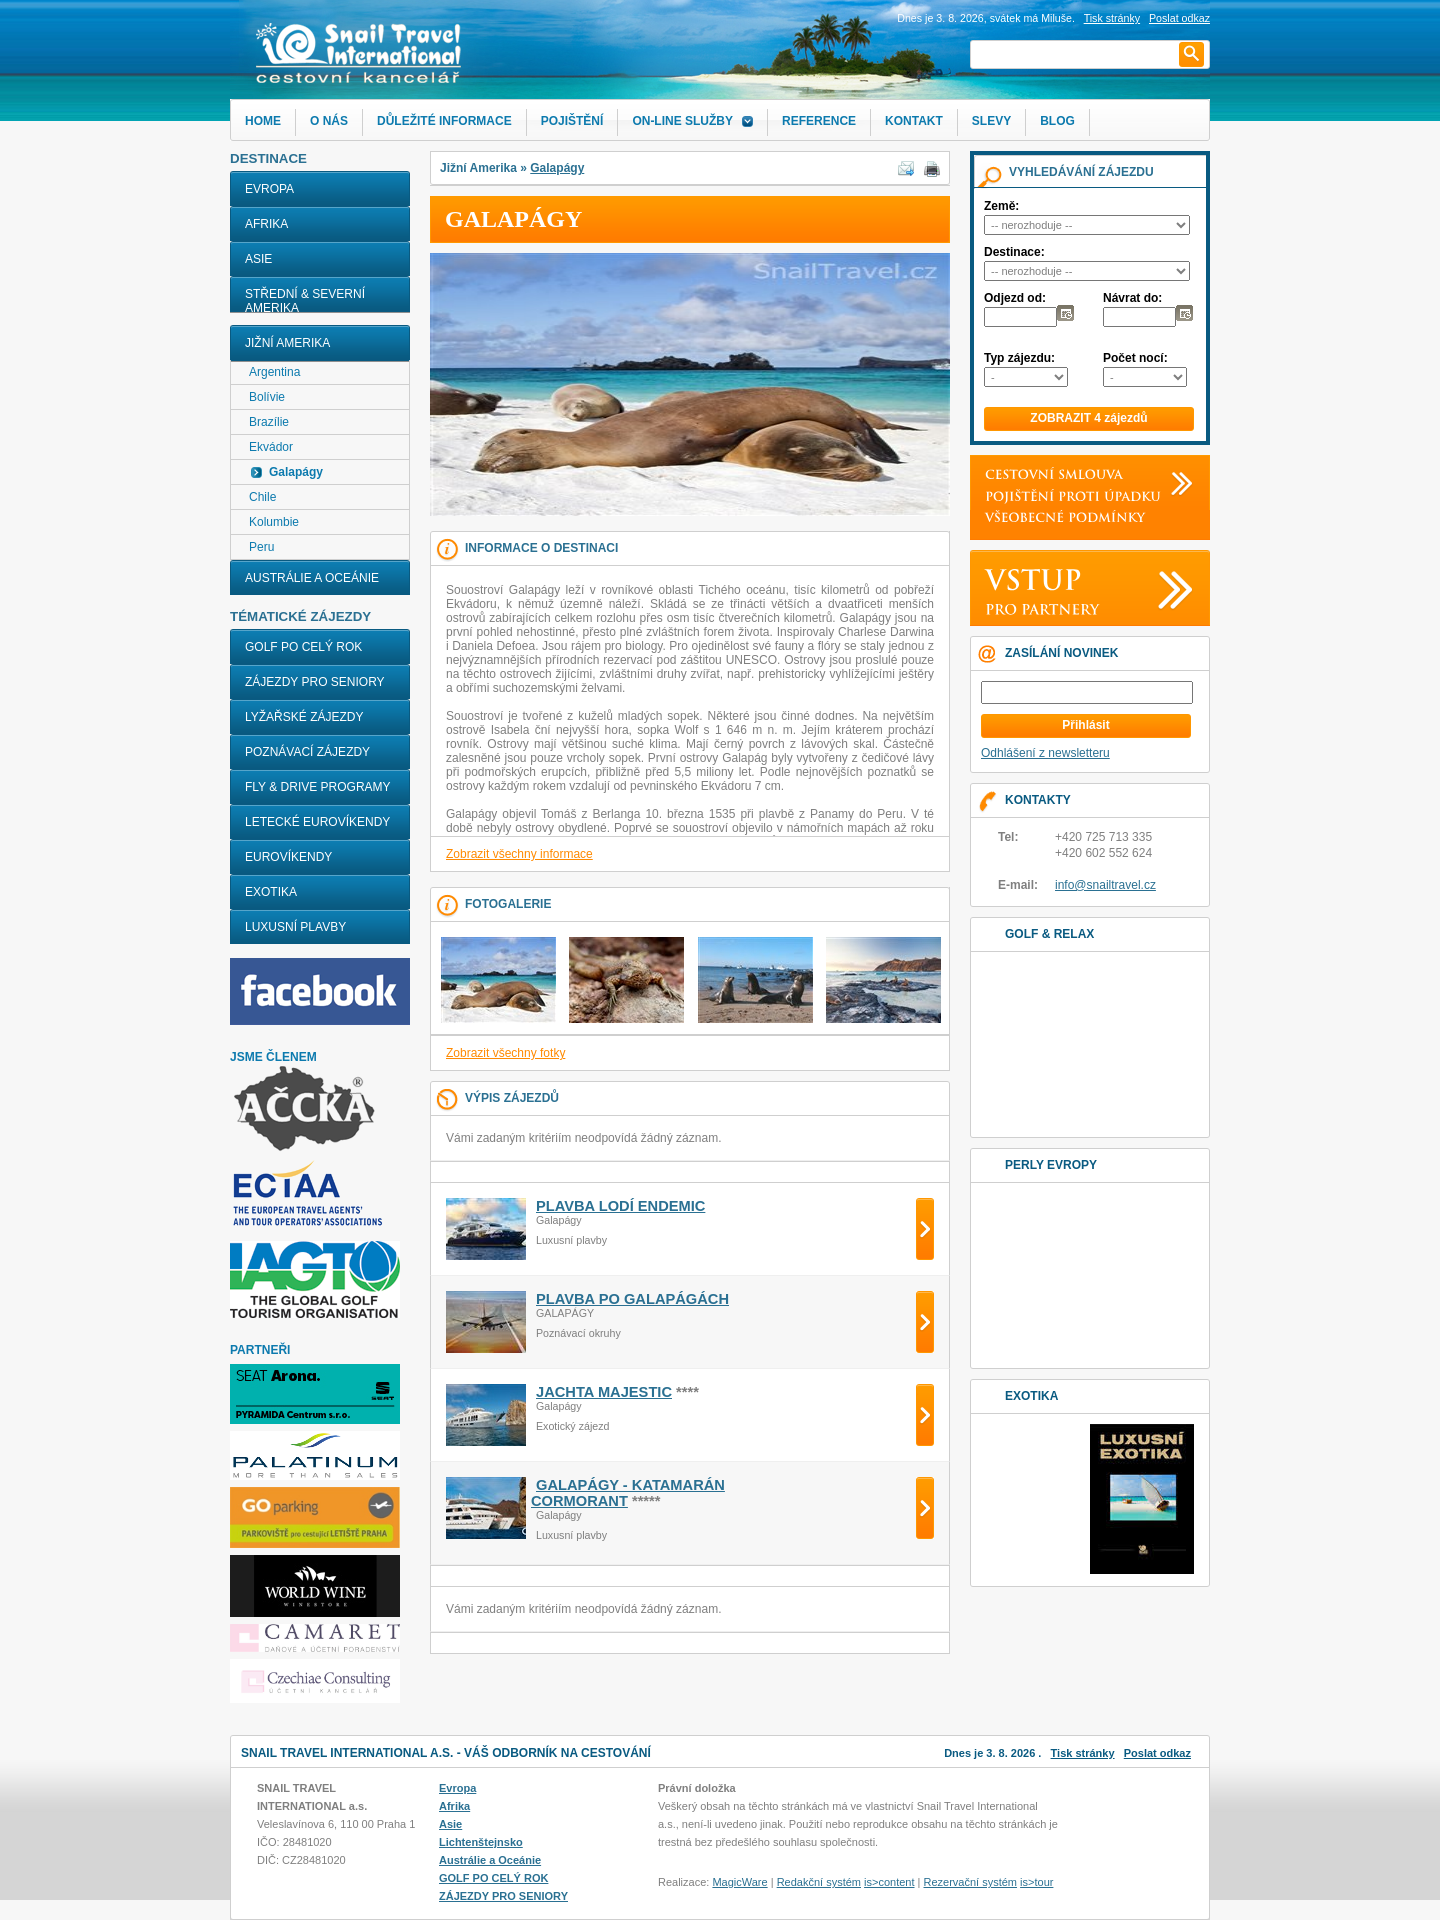  I want to click on Zobrazit všechny fotky, so click(505, 1053).